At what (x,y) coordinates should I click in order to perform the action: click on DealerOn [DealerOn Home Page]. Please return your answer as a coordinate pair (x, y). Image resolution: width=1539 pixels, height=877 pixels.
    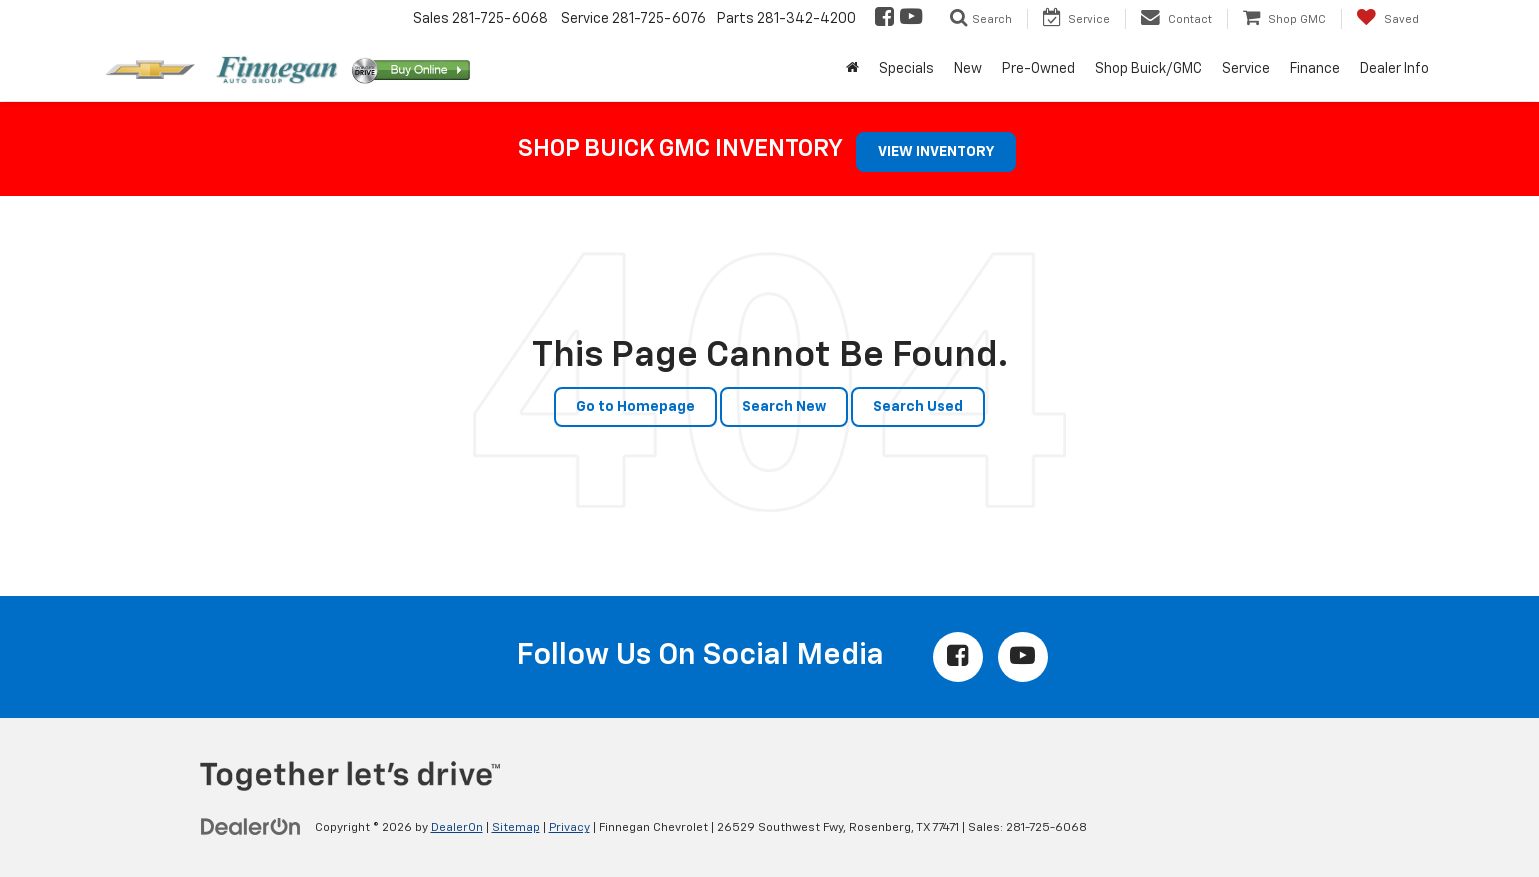
    Looking at the image, I should click on (457, 828).